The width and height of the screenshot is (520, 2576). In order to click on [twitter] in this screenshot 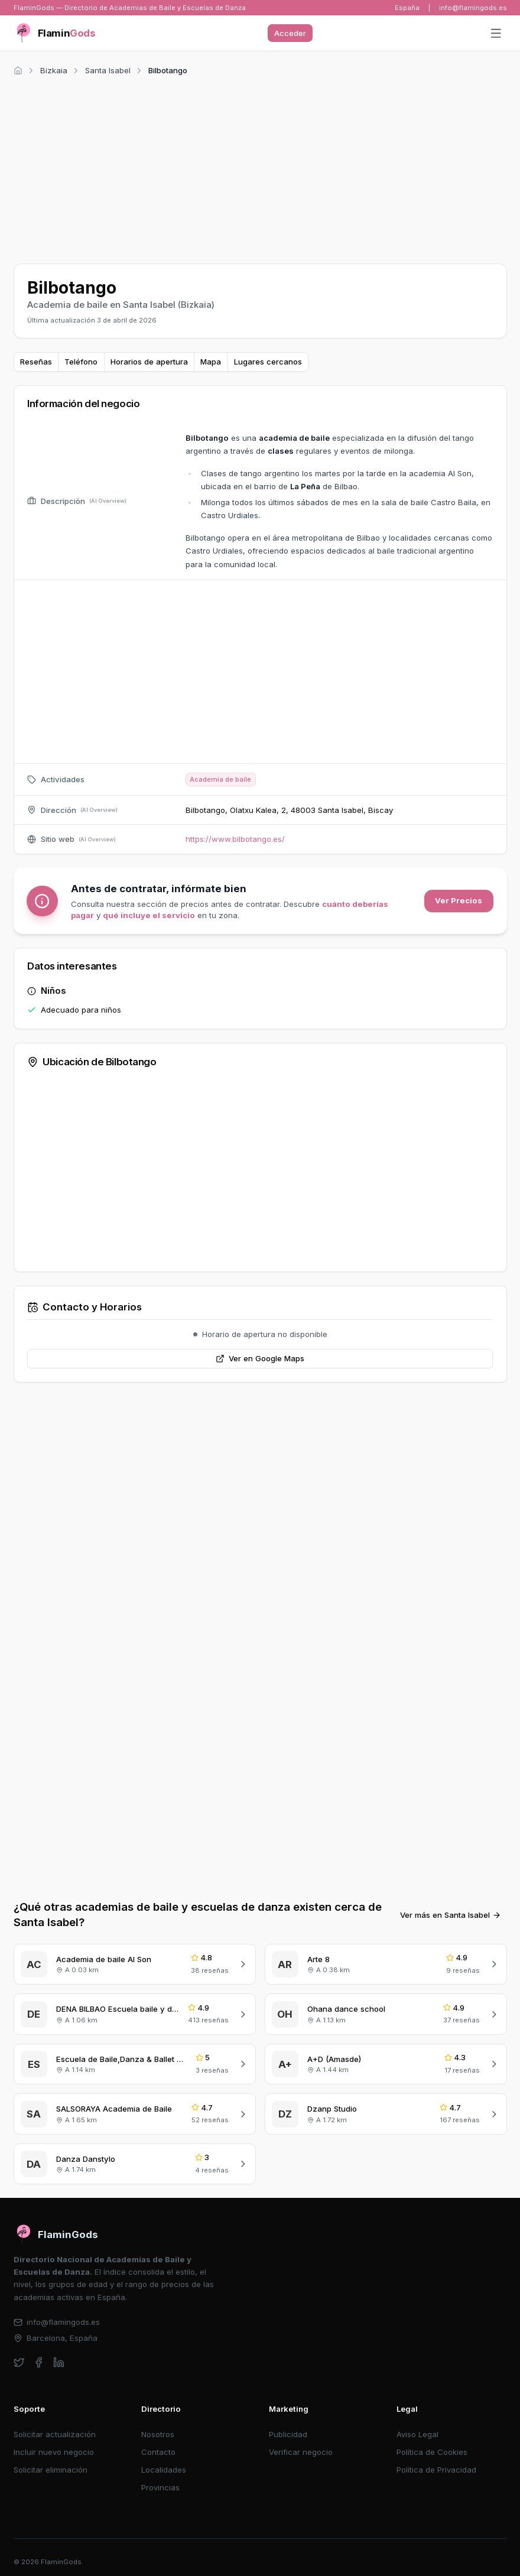, I will do `click(19, 2362)`.